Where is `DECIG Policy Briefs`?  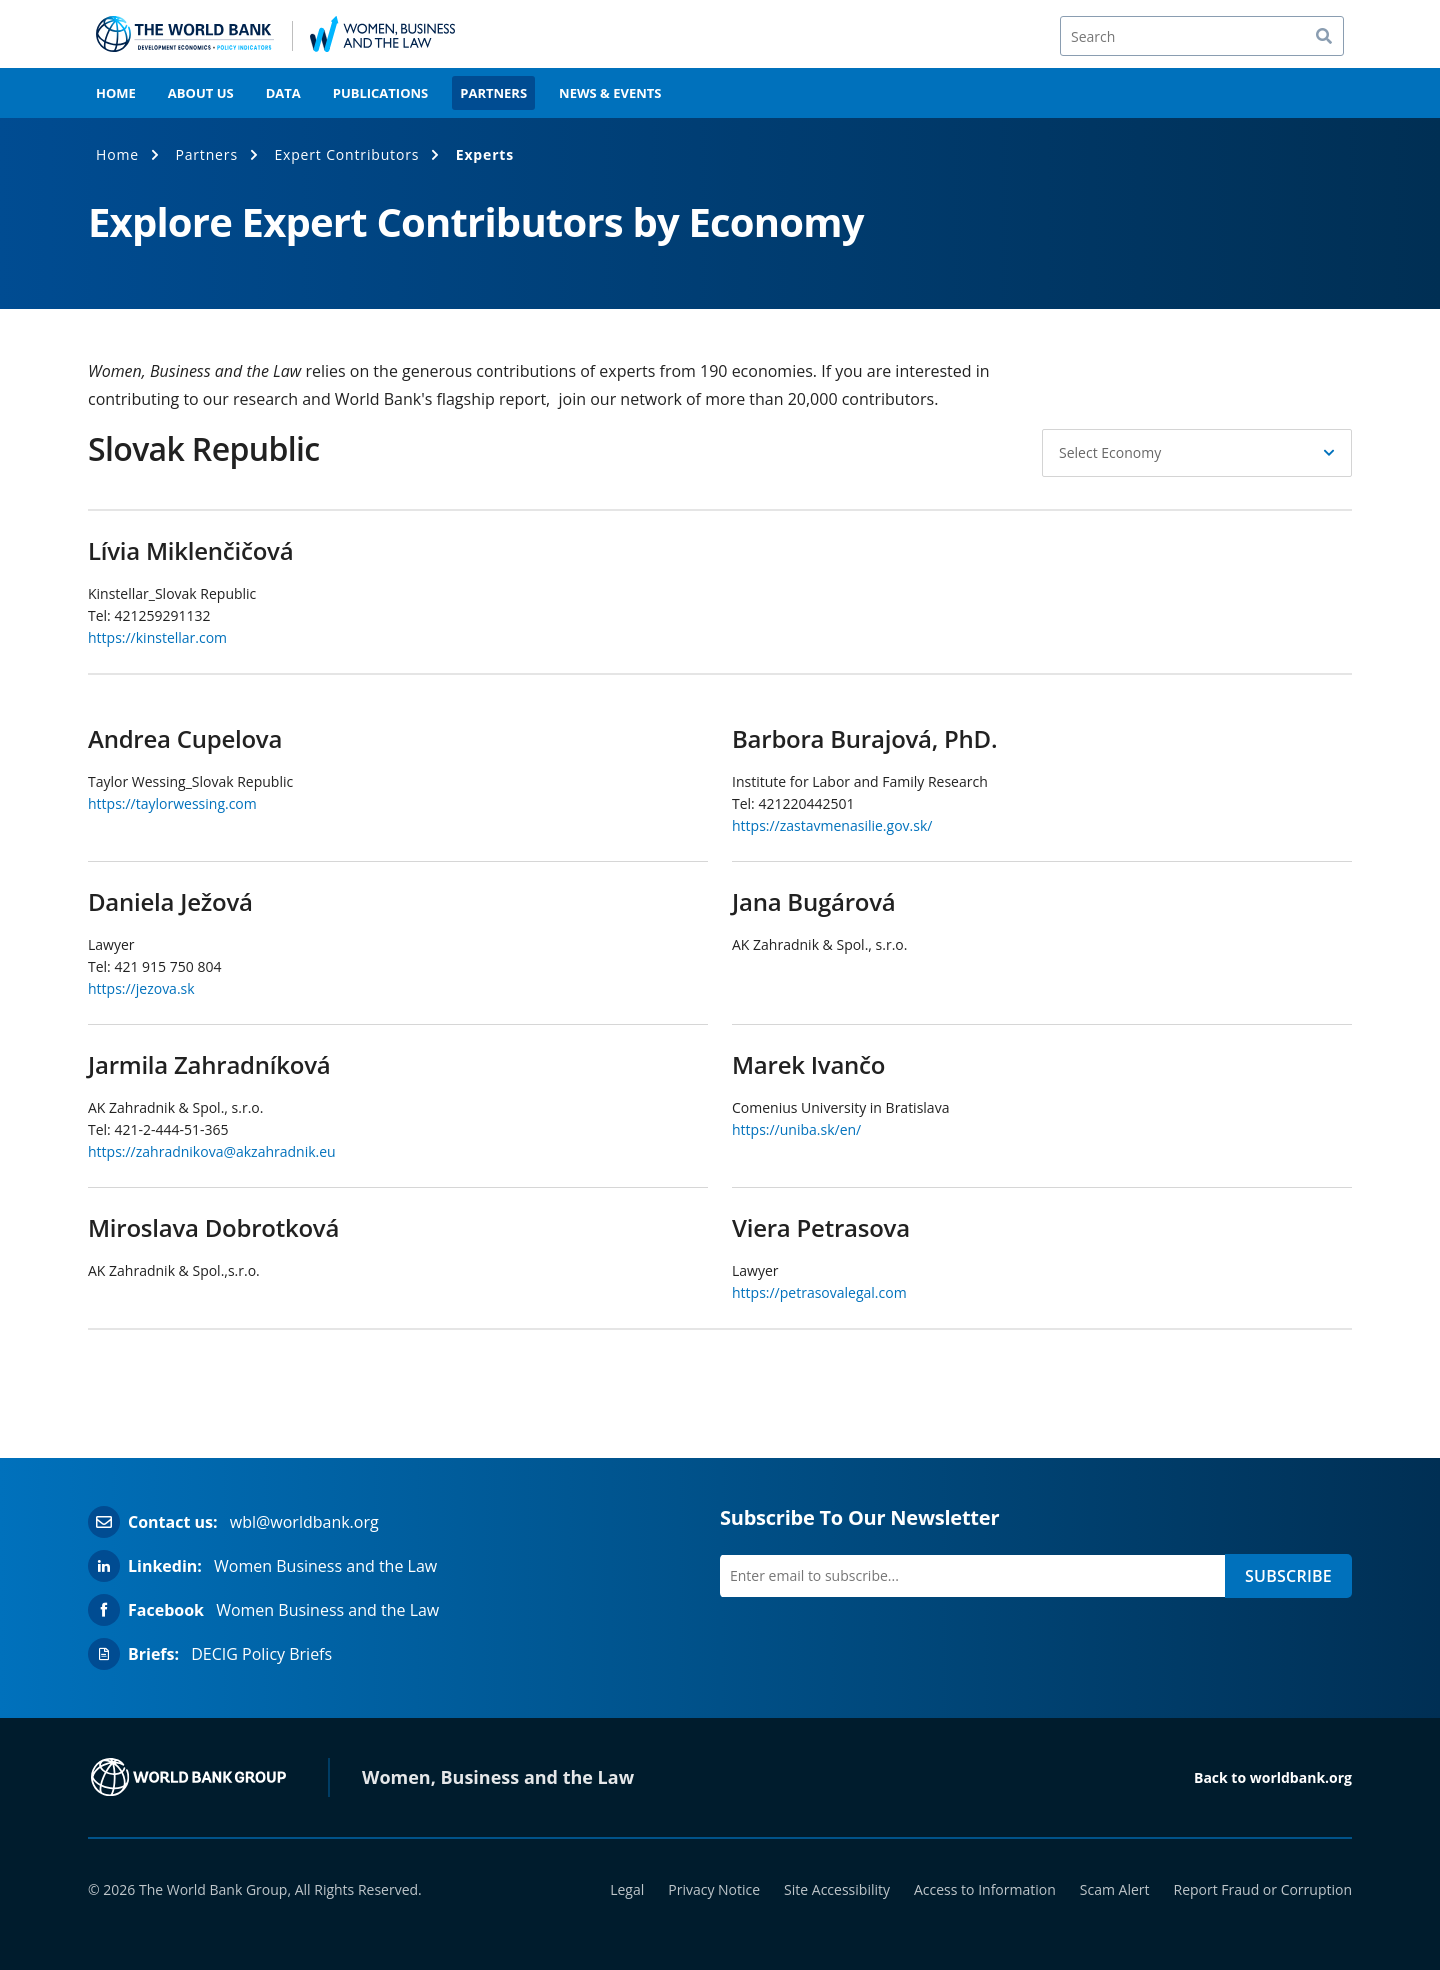 DECIG Policy Briefs is located at coordinates (261, 1654).